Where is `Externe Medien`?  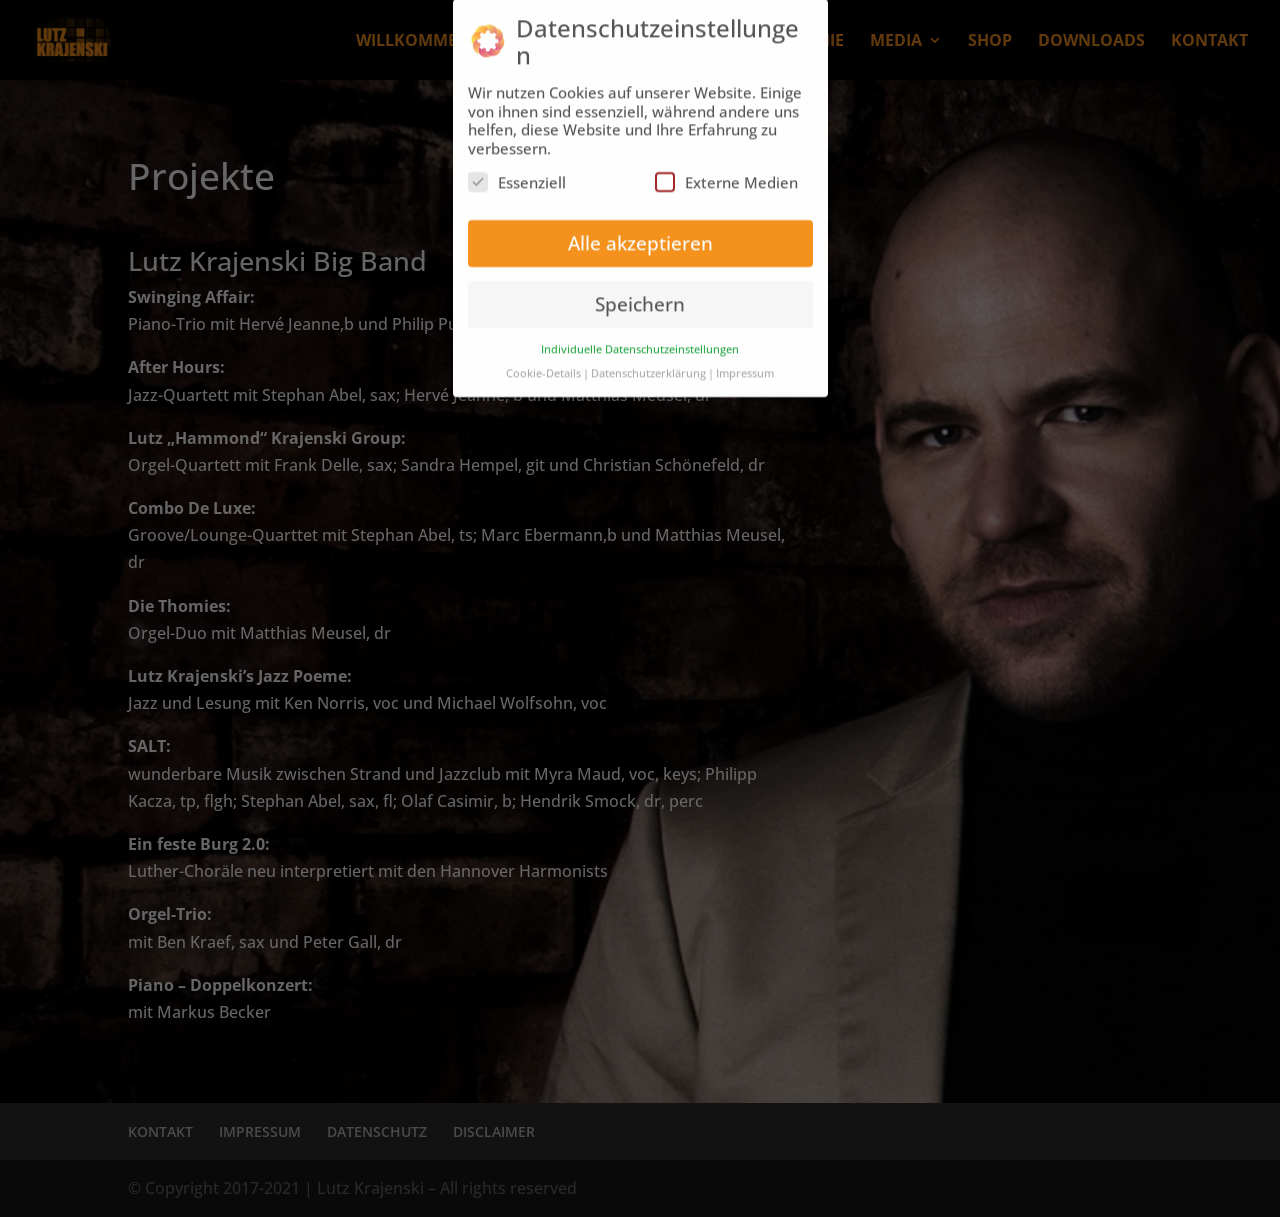
Externe Medien is located at coordinates (726, 171).